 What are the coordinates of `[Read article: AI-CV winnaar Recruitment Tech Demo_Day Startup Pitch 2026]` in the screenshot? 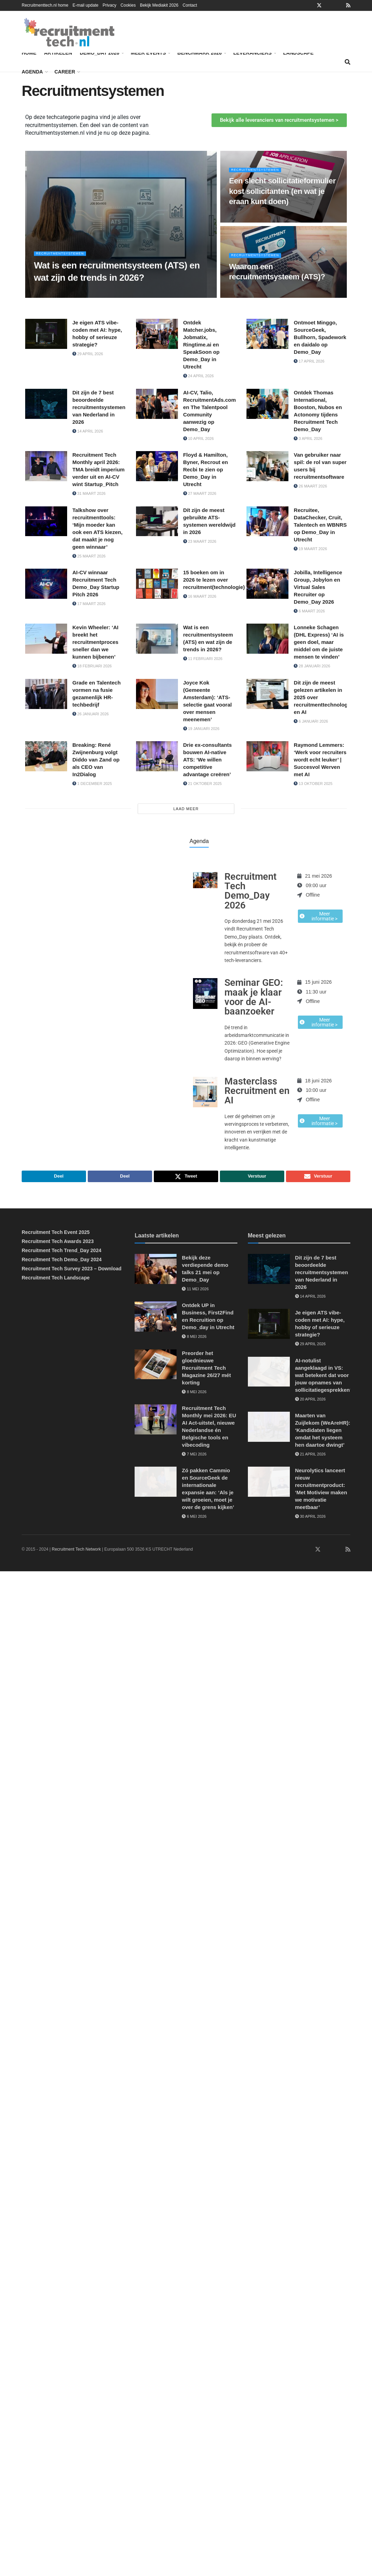 It's located at (46, 584).